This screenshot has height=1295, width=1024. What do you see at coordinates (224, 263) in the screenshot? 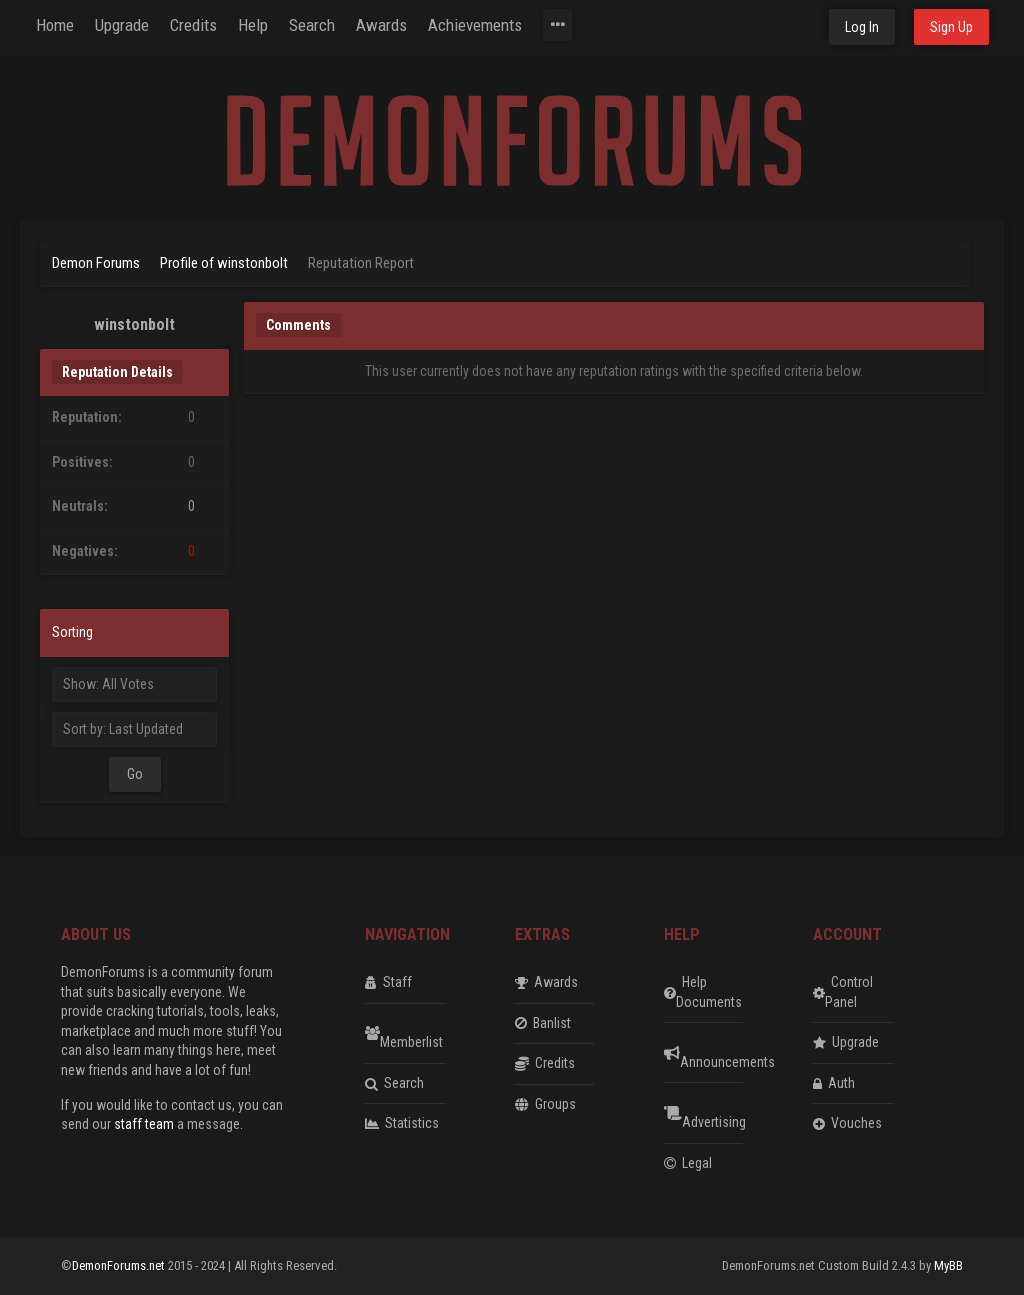
I see `Profile of winstonbolt` at bounding box center [224, 263].